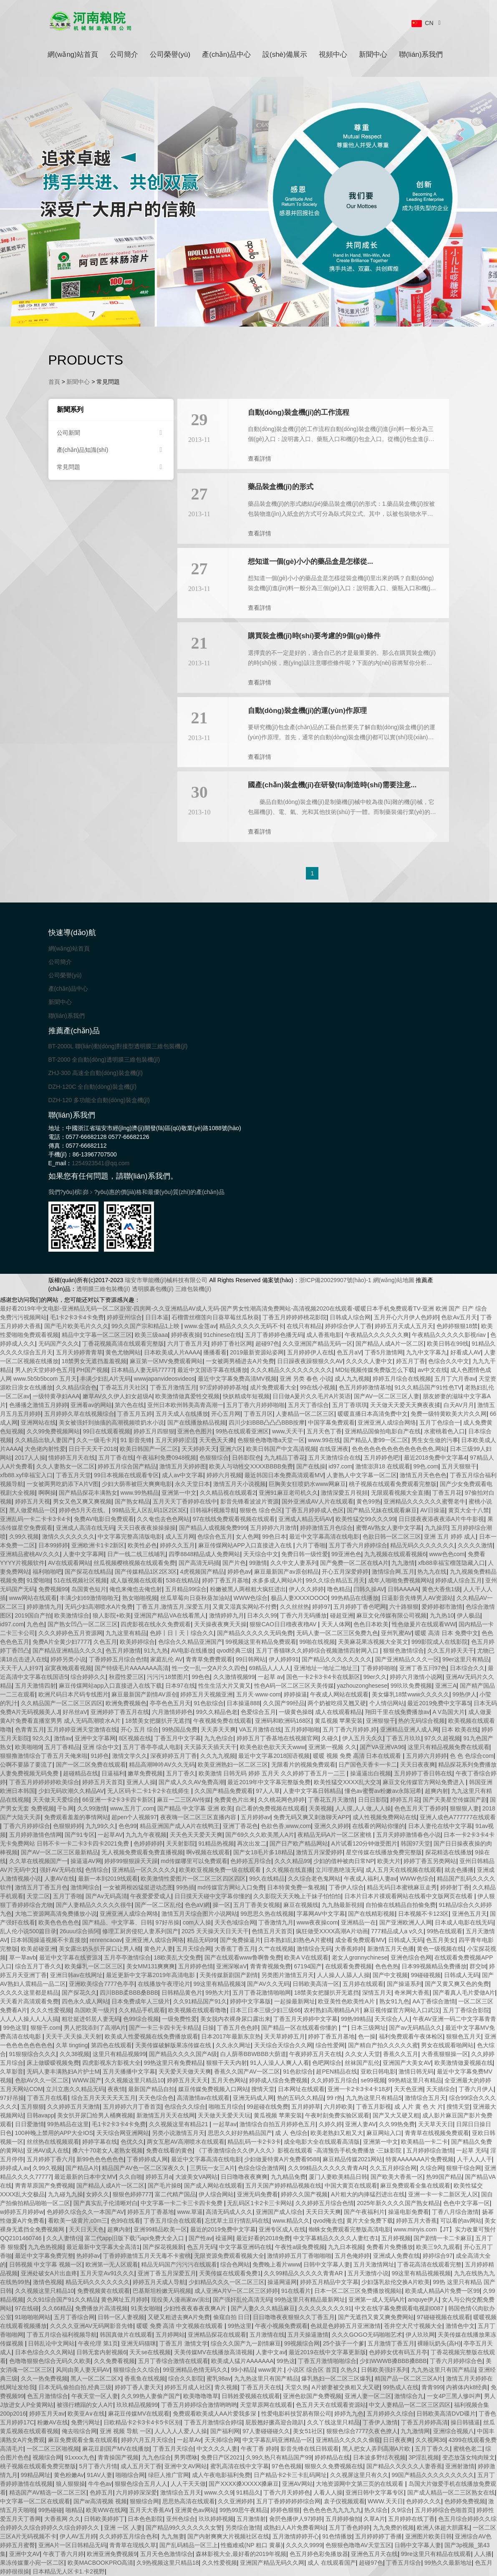 The width and height of the screenshot is (497, 2576). I want to click on 亚洲人妻AV, so click(360, 2124).